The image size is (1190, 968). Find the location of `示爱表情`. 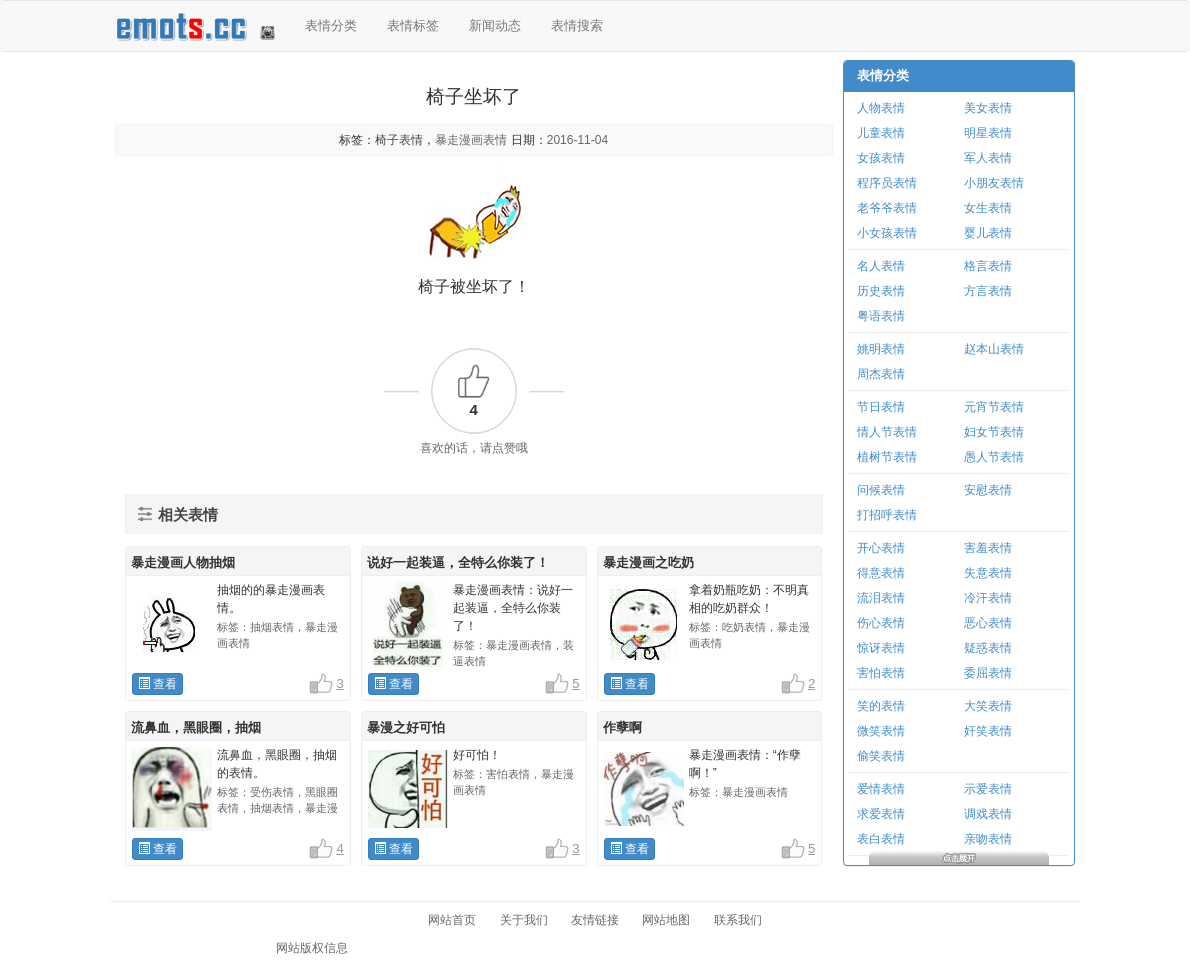

示爱表情 is located at coordinates (988, 789).